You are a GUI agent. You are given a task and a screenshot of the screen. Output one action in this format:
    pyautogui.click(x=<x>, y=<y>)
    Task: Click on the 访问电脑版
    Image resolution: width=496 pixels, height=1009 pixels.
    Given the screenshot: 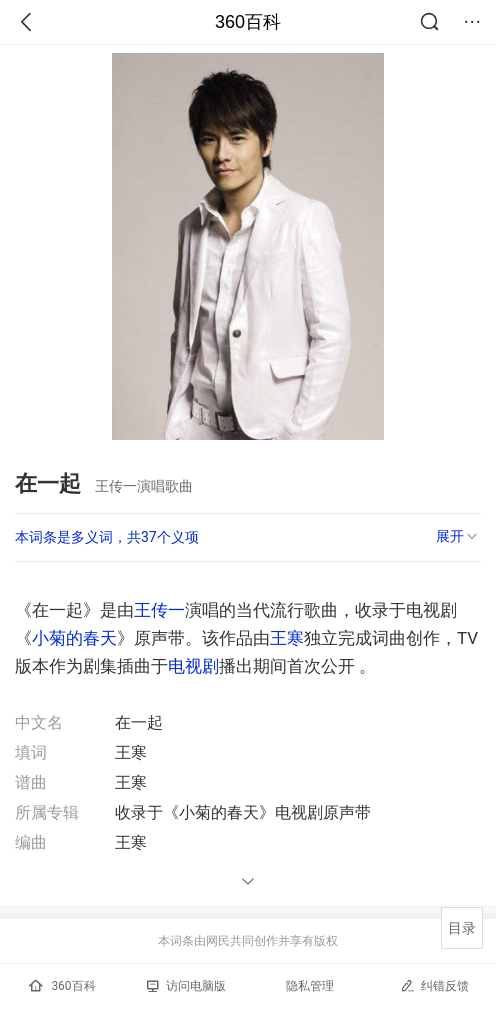 What is the action you would take?
    pyautogui.click(x=186, y=986)
    